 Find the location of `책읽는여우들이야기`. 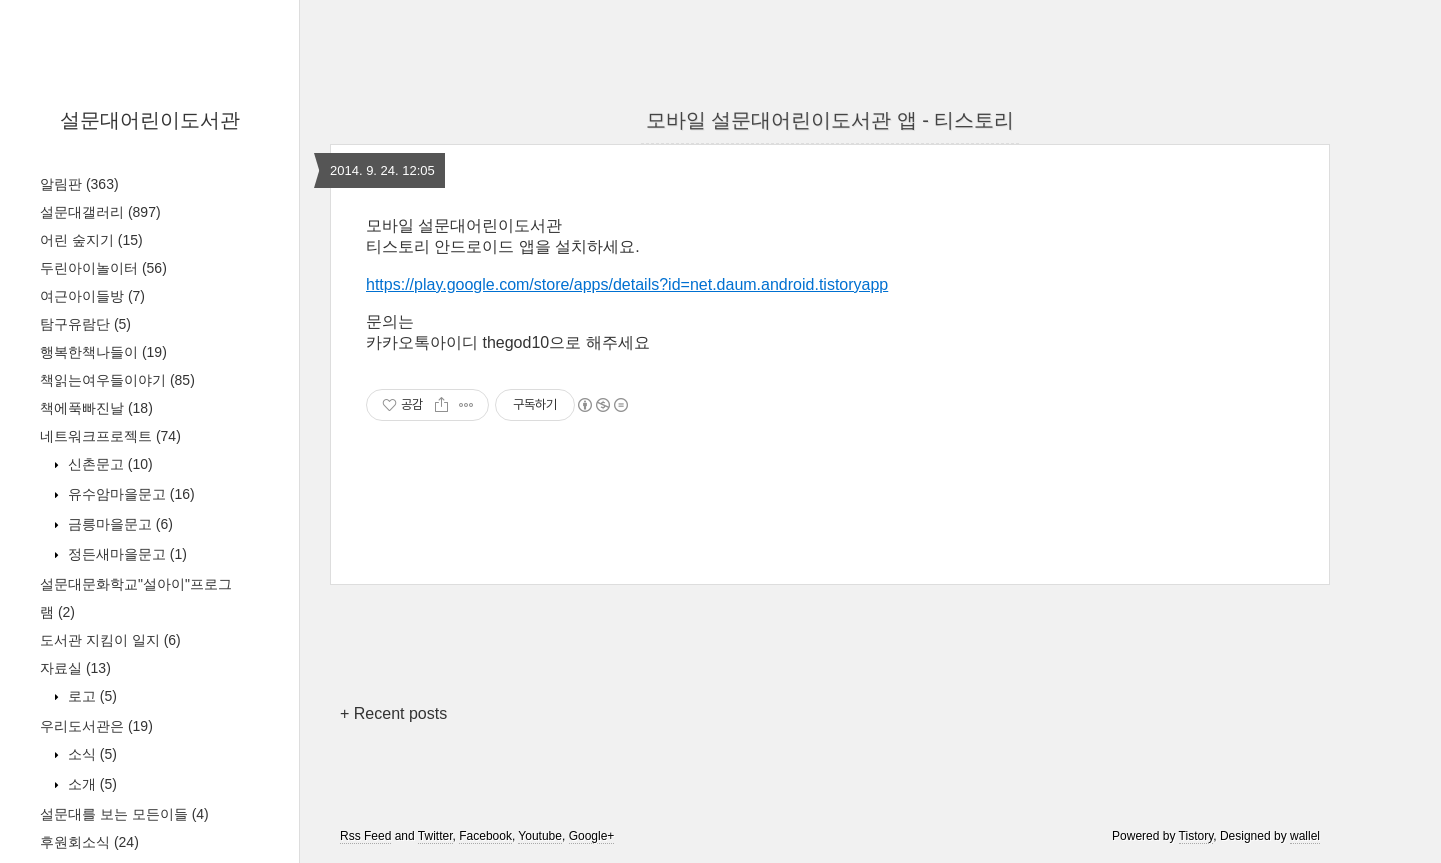

책읽는여우들이야기 is located at coordinates (117, 380).